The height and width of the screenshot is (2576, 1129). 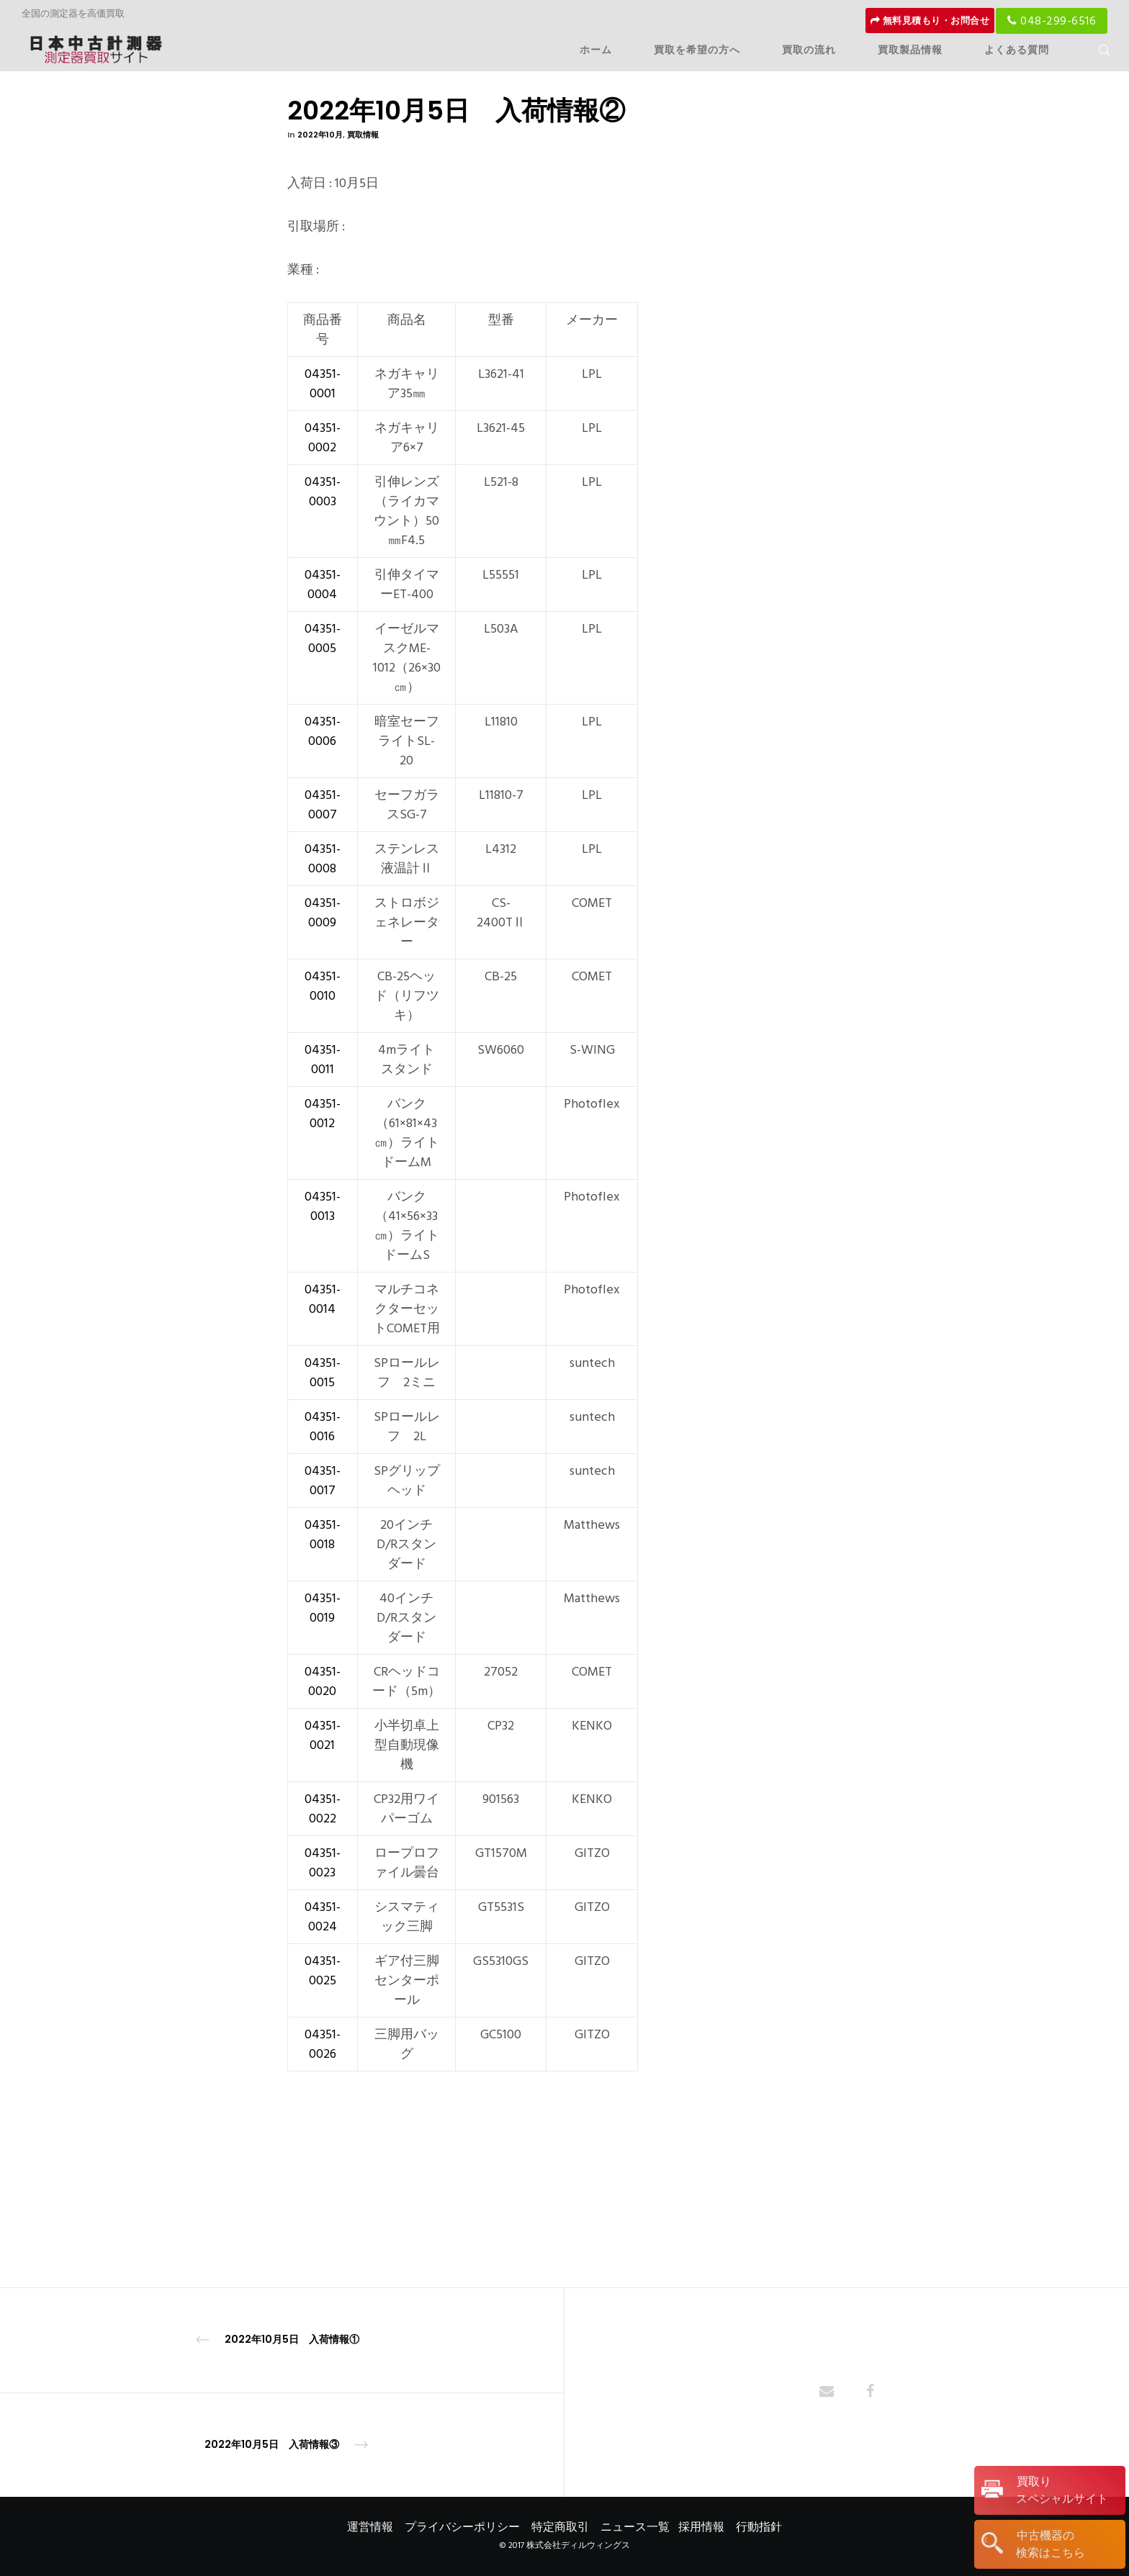 What do you see at coordinates (323, 383) in the screenshot?
I see `04351-0001` at bounding box center [323, 383].